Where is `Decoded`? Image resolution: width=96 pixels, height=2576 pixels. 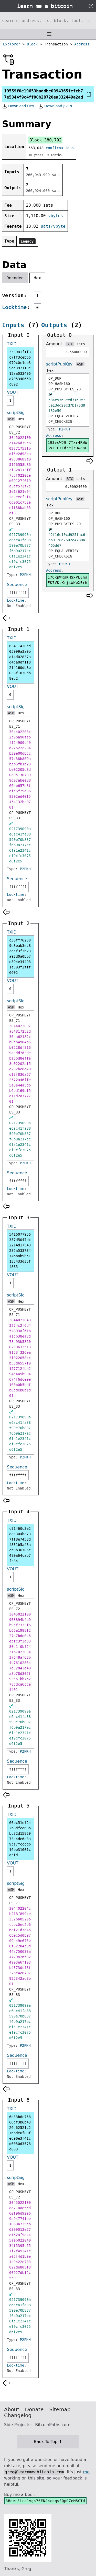 Decoded is located at coordinates (15, 277).